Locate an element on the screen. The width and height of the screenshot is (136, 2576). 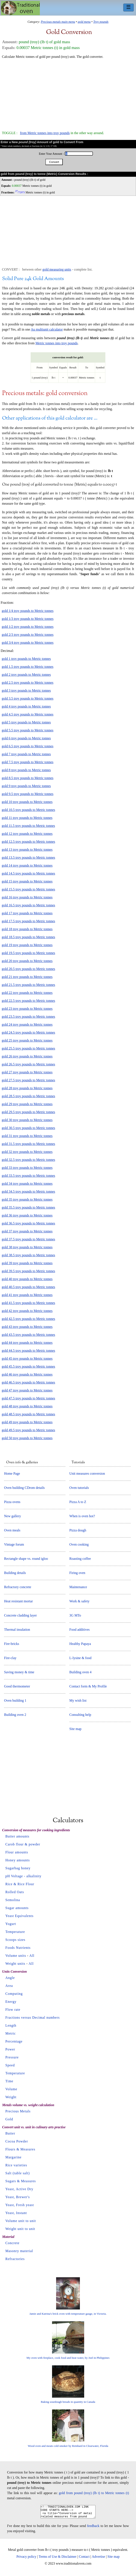
gold 6.5 troy pounds to Metric tonnes is located at coordinates (27, 746).